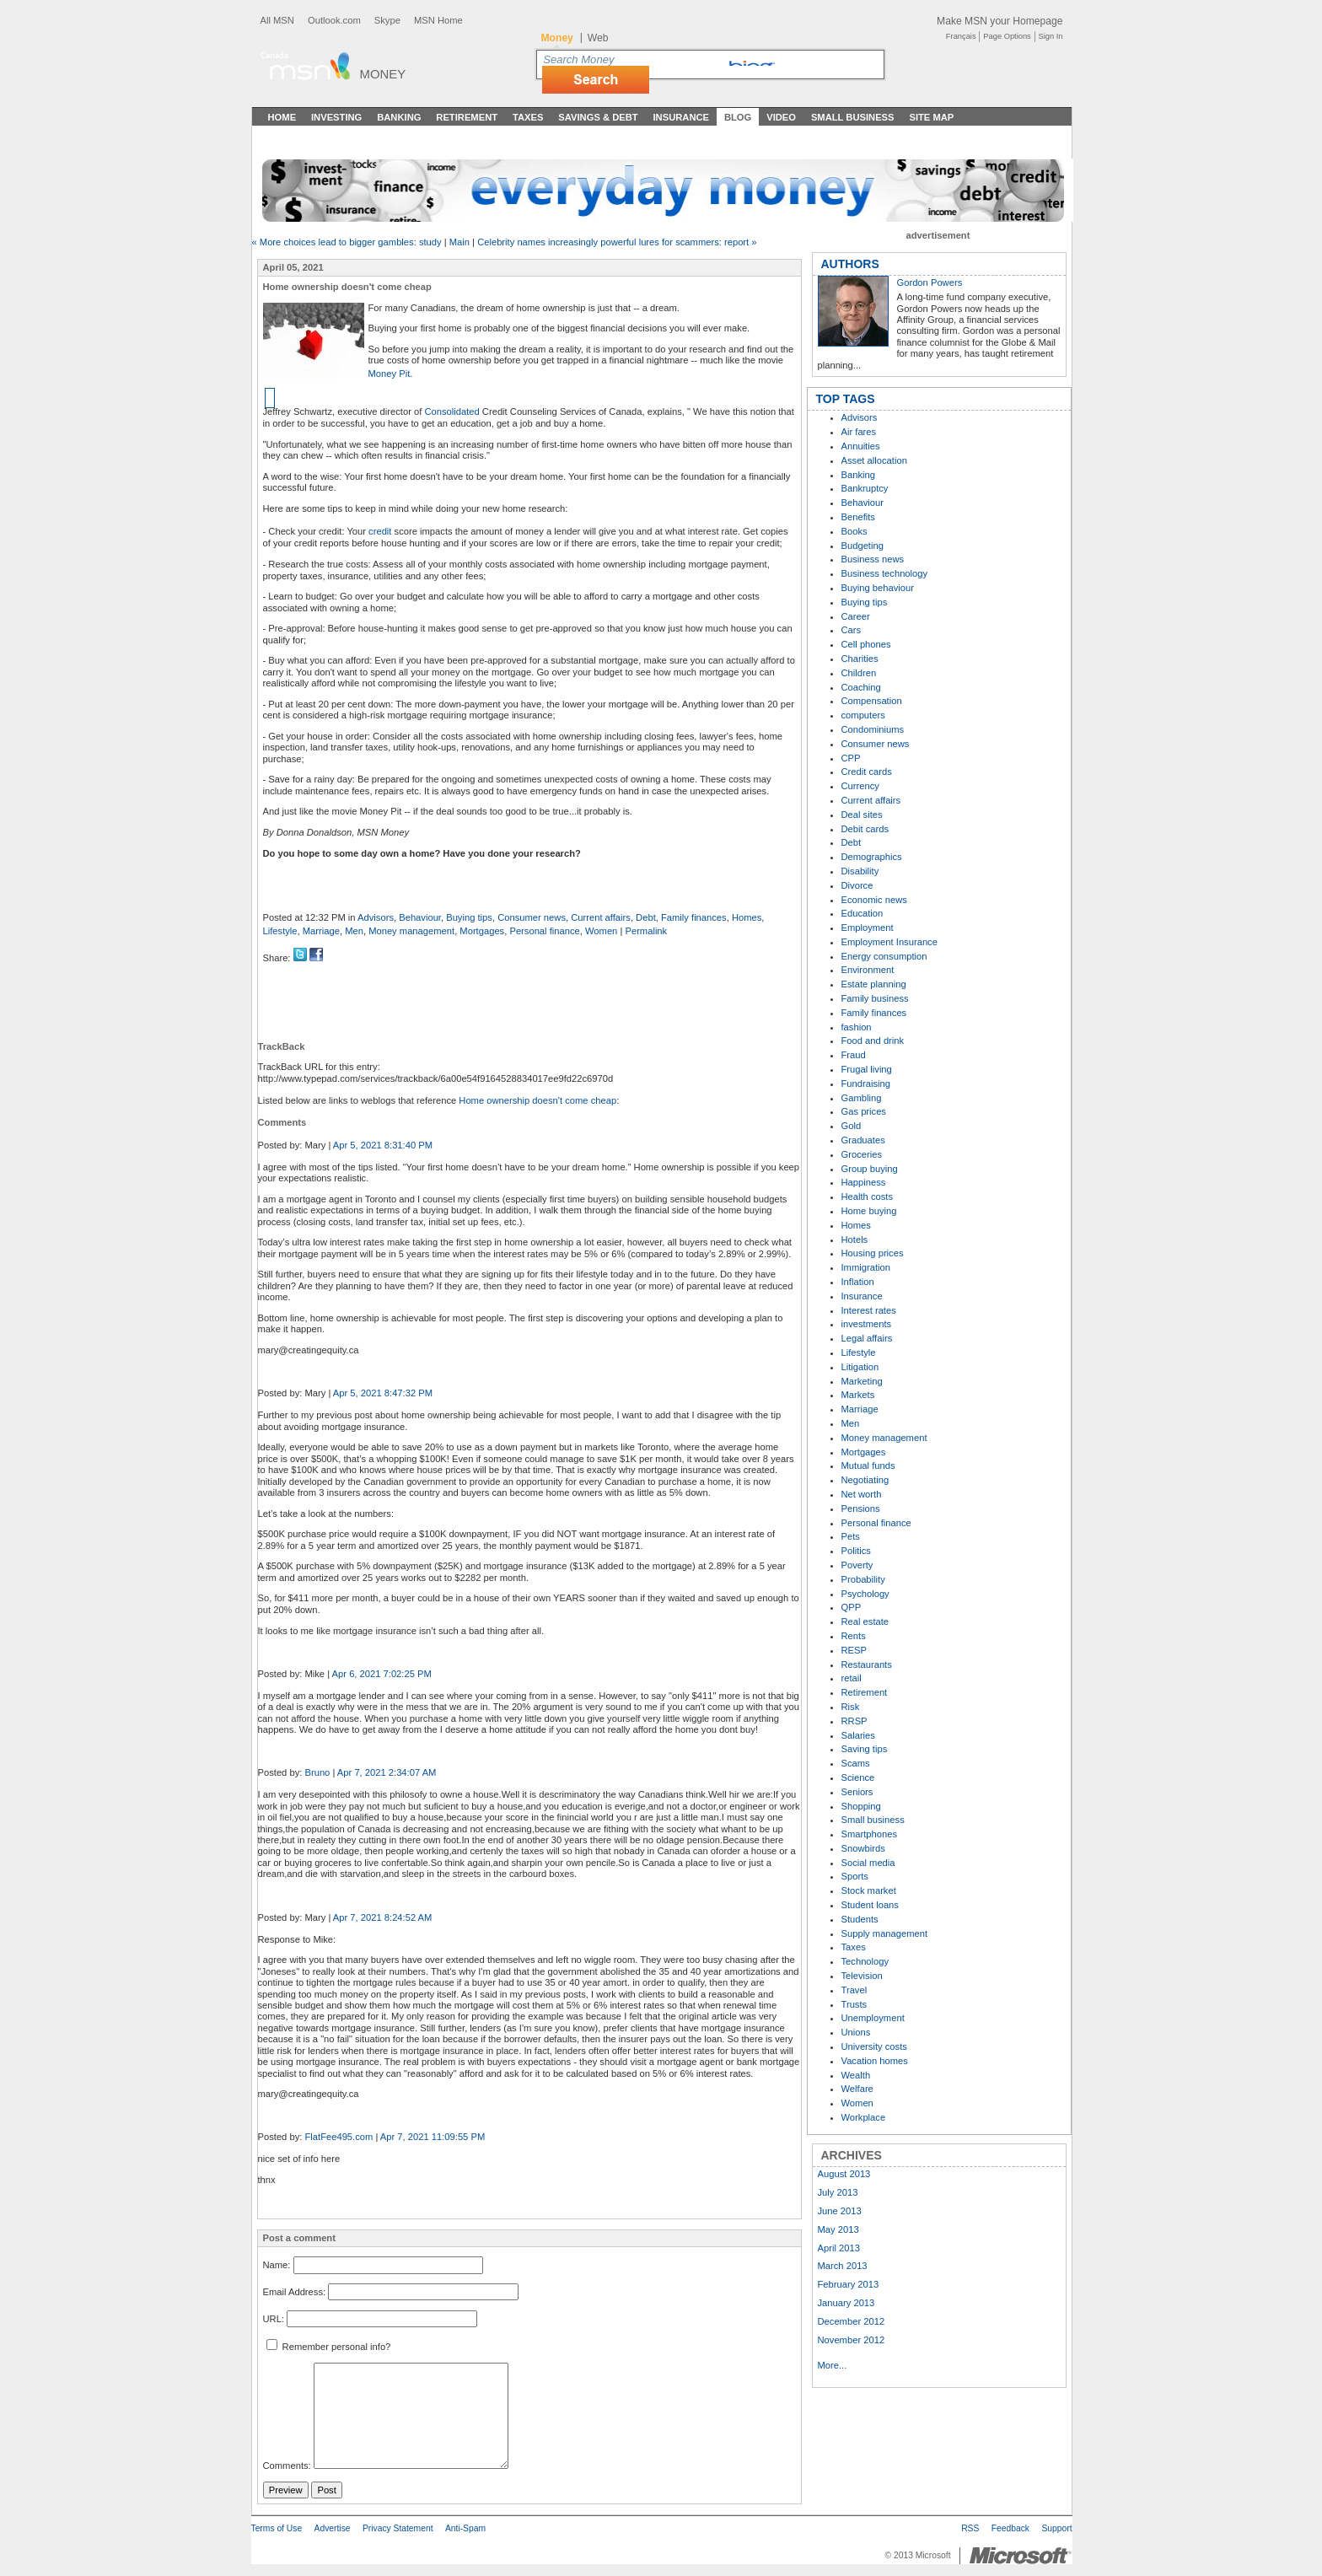  I want to click on Permalink, so click(646, 931).